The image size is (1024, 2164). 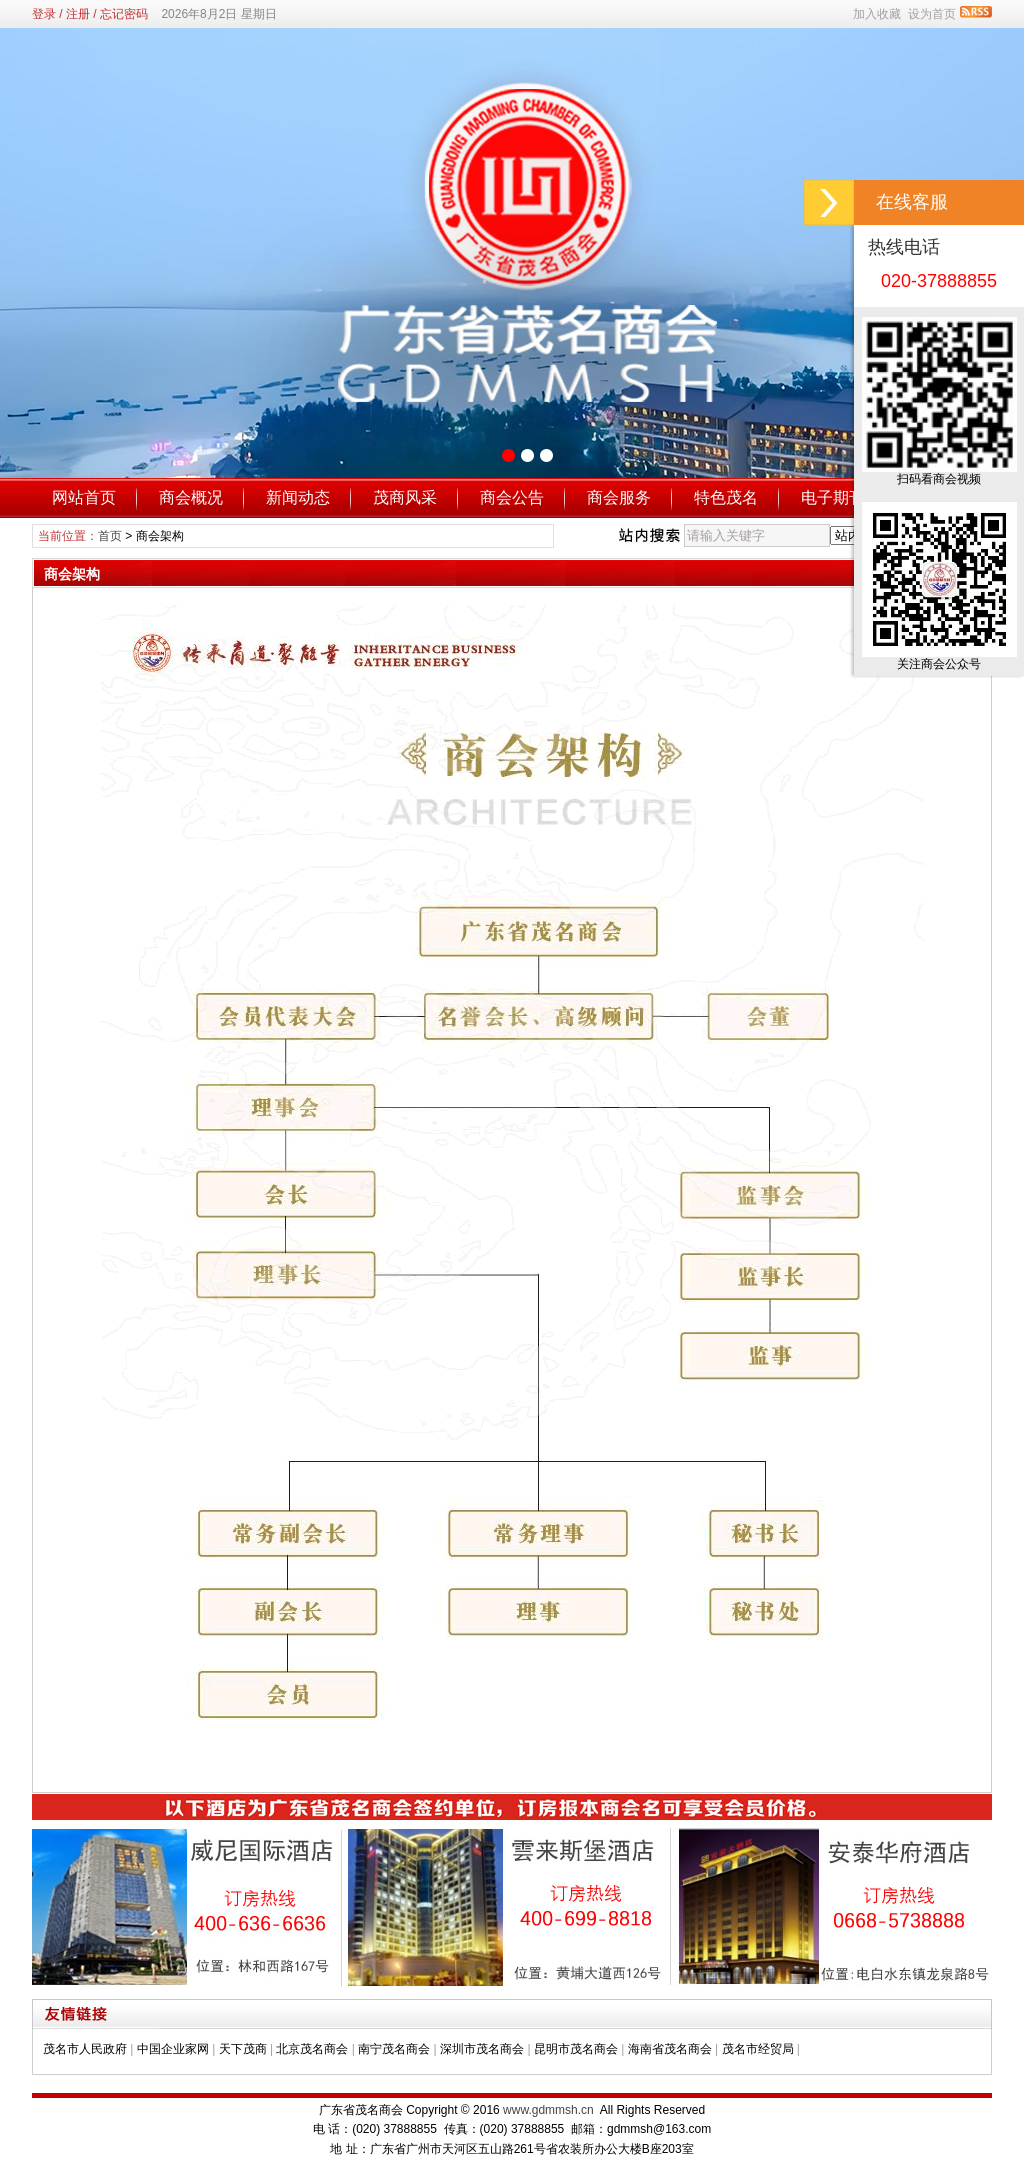 I want to click on 天下茂商, so click(x=243, y=2049).